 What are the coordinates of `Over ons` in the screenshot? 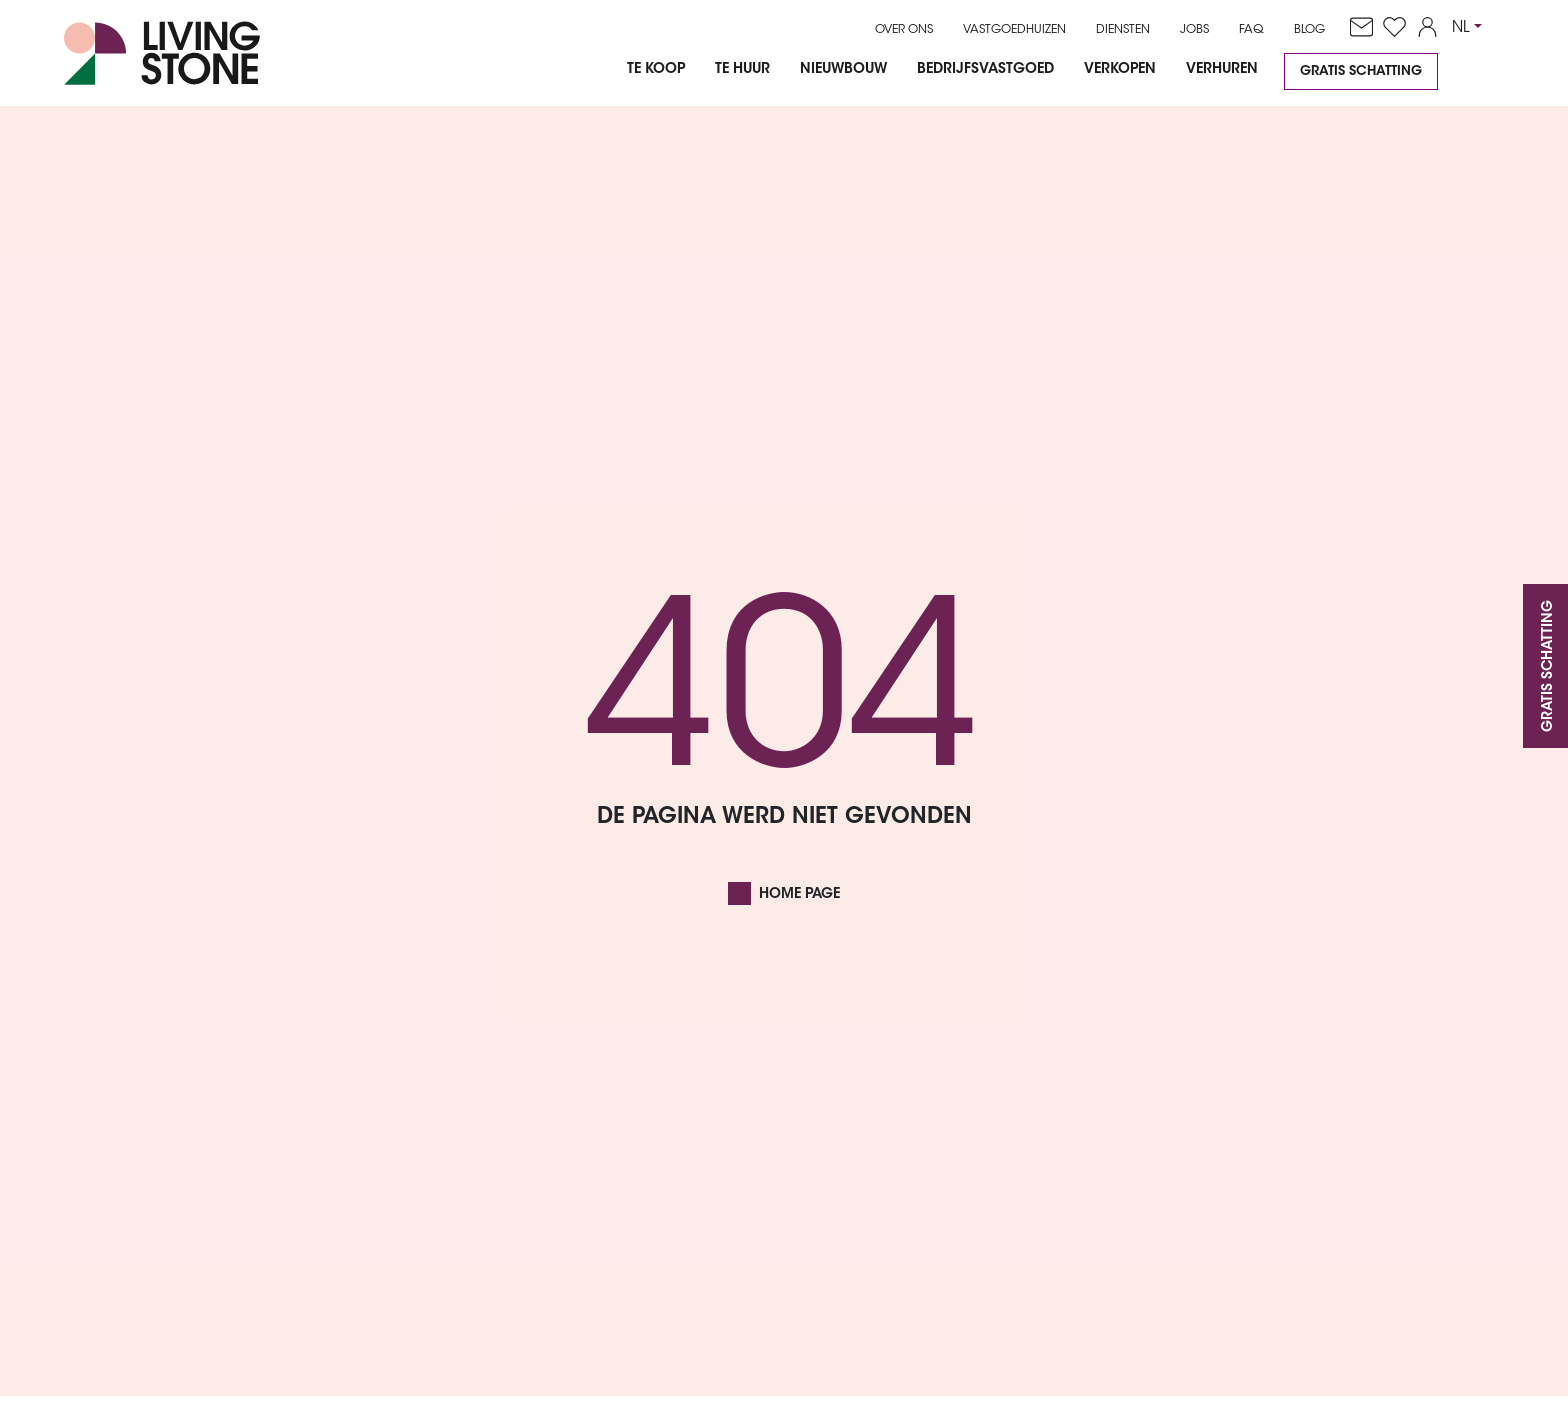 It's located at (904, 30).